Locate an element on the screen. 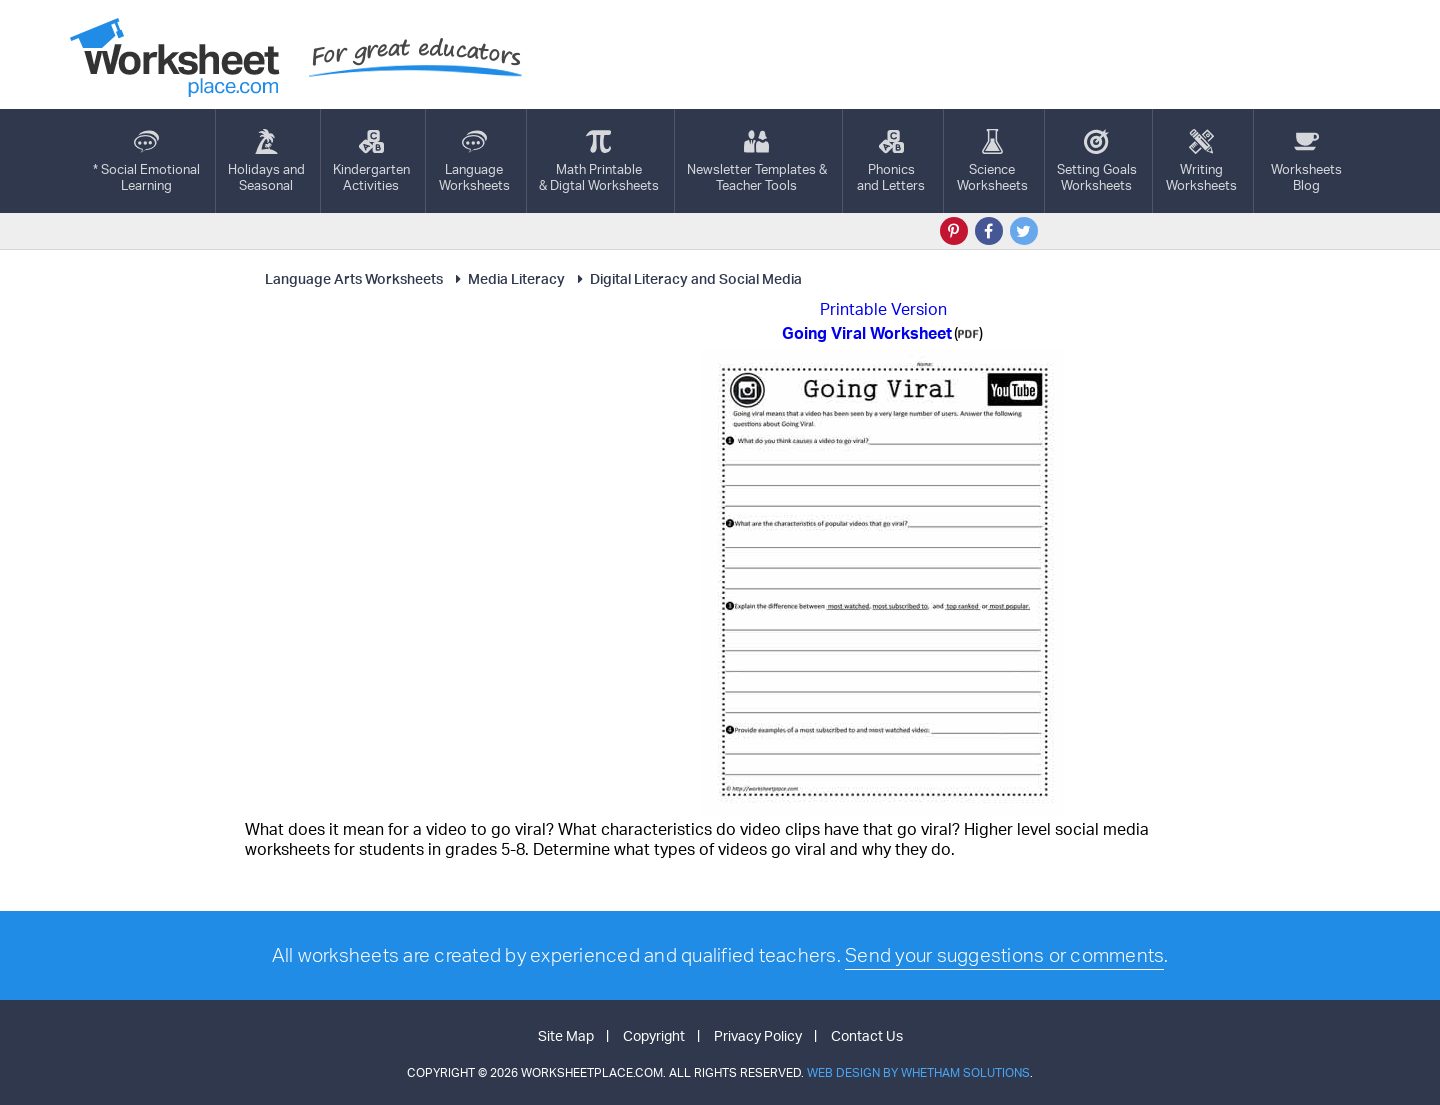 The width and height of the screenshot is (1440, 1105). Copyright is located at coordinates (654, 1035).